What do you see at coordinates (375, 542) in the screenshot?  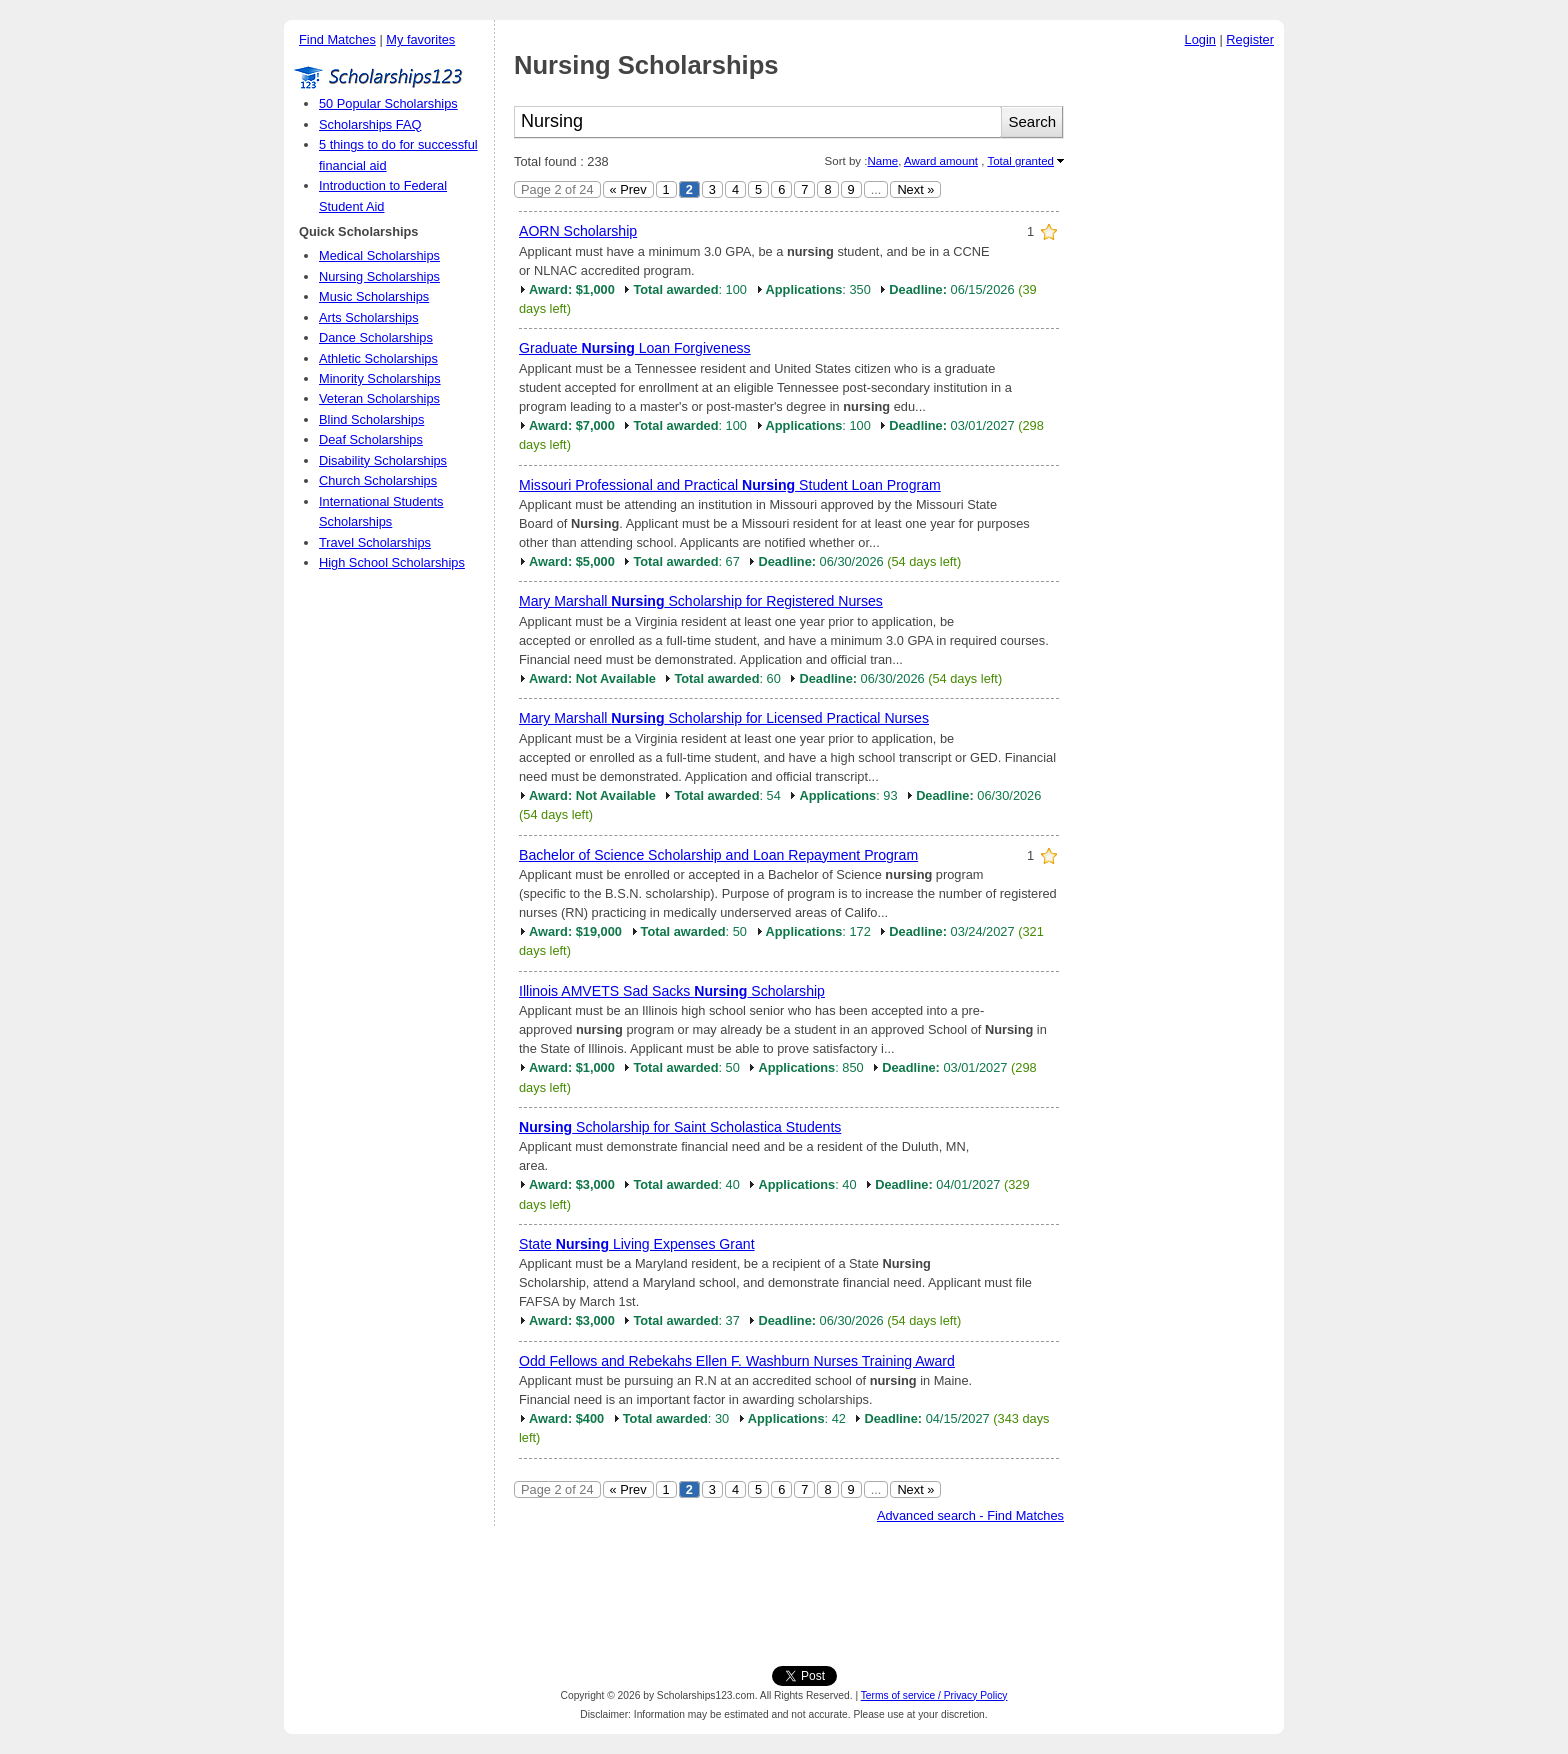 I see `Travel Scholarships` at bounding box center [375, 542].